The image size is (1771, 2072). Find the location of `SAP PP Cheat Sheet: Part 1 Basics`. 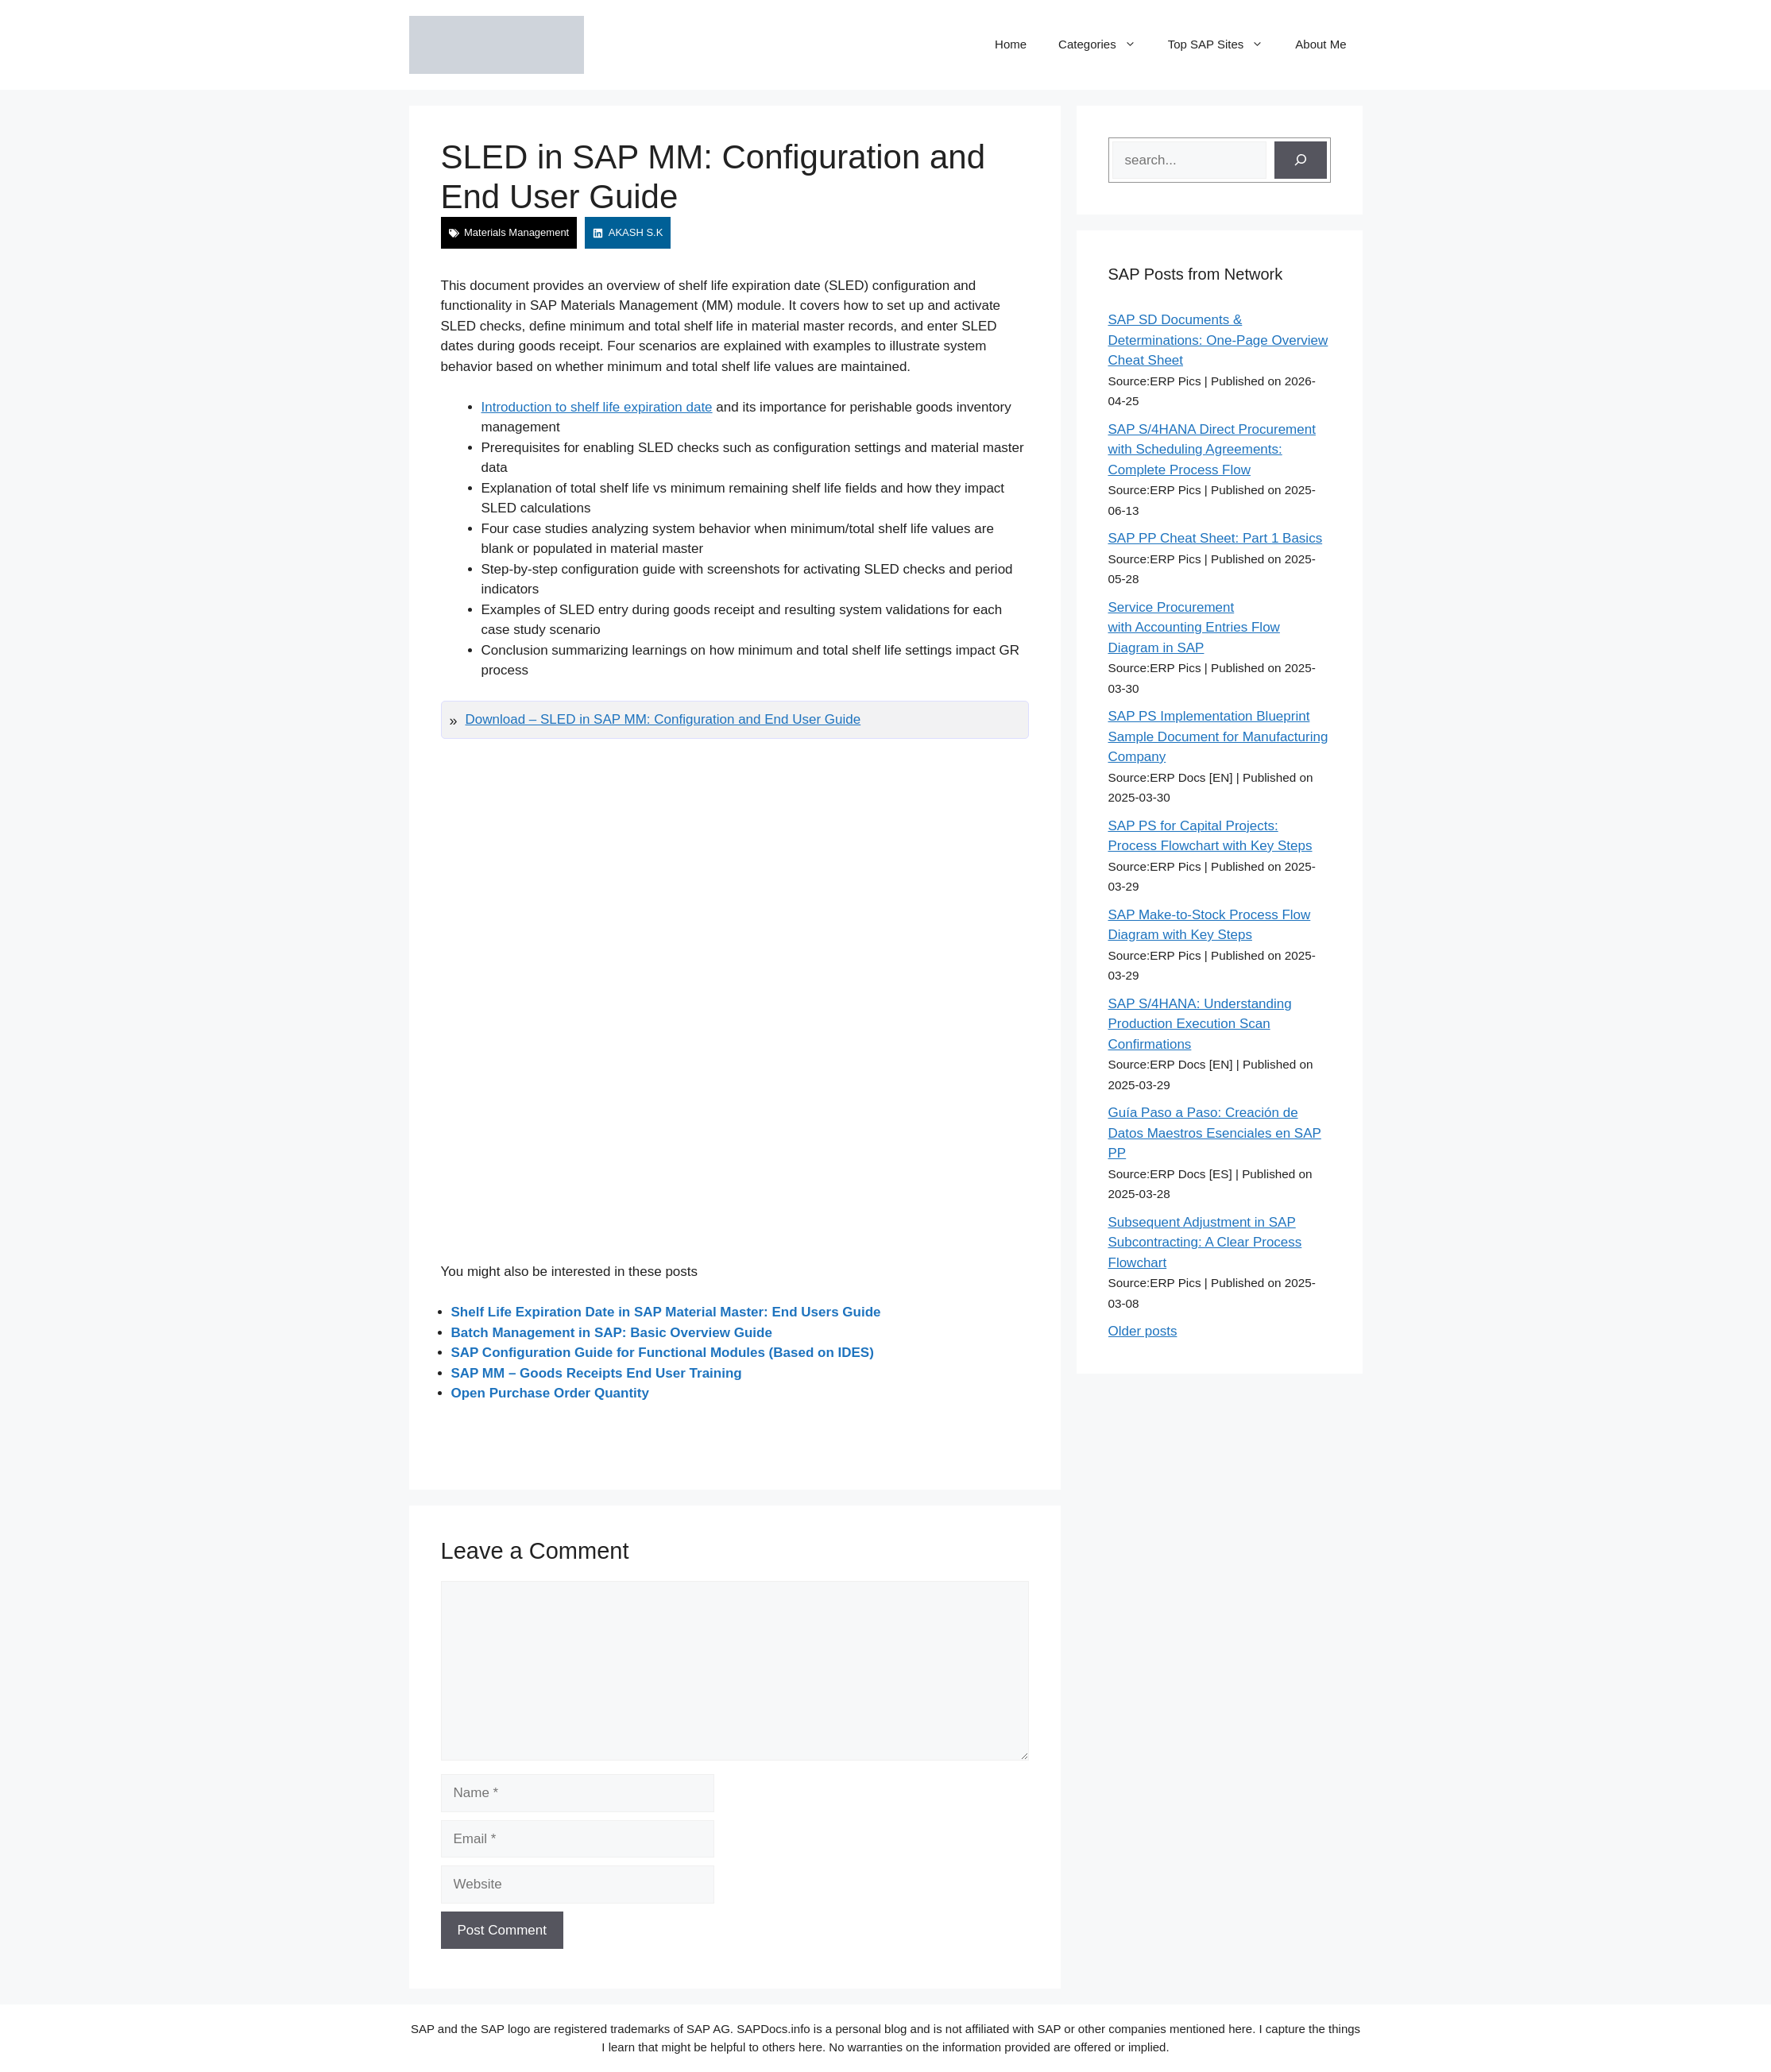

SAP PP Cheat Sheet: Part 1 Basics is located at coordinates (1215, 538).